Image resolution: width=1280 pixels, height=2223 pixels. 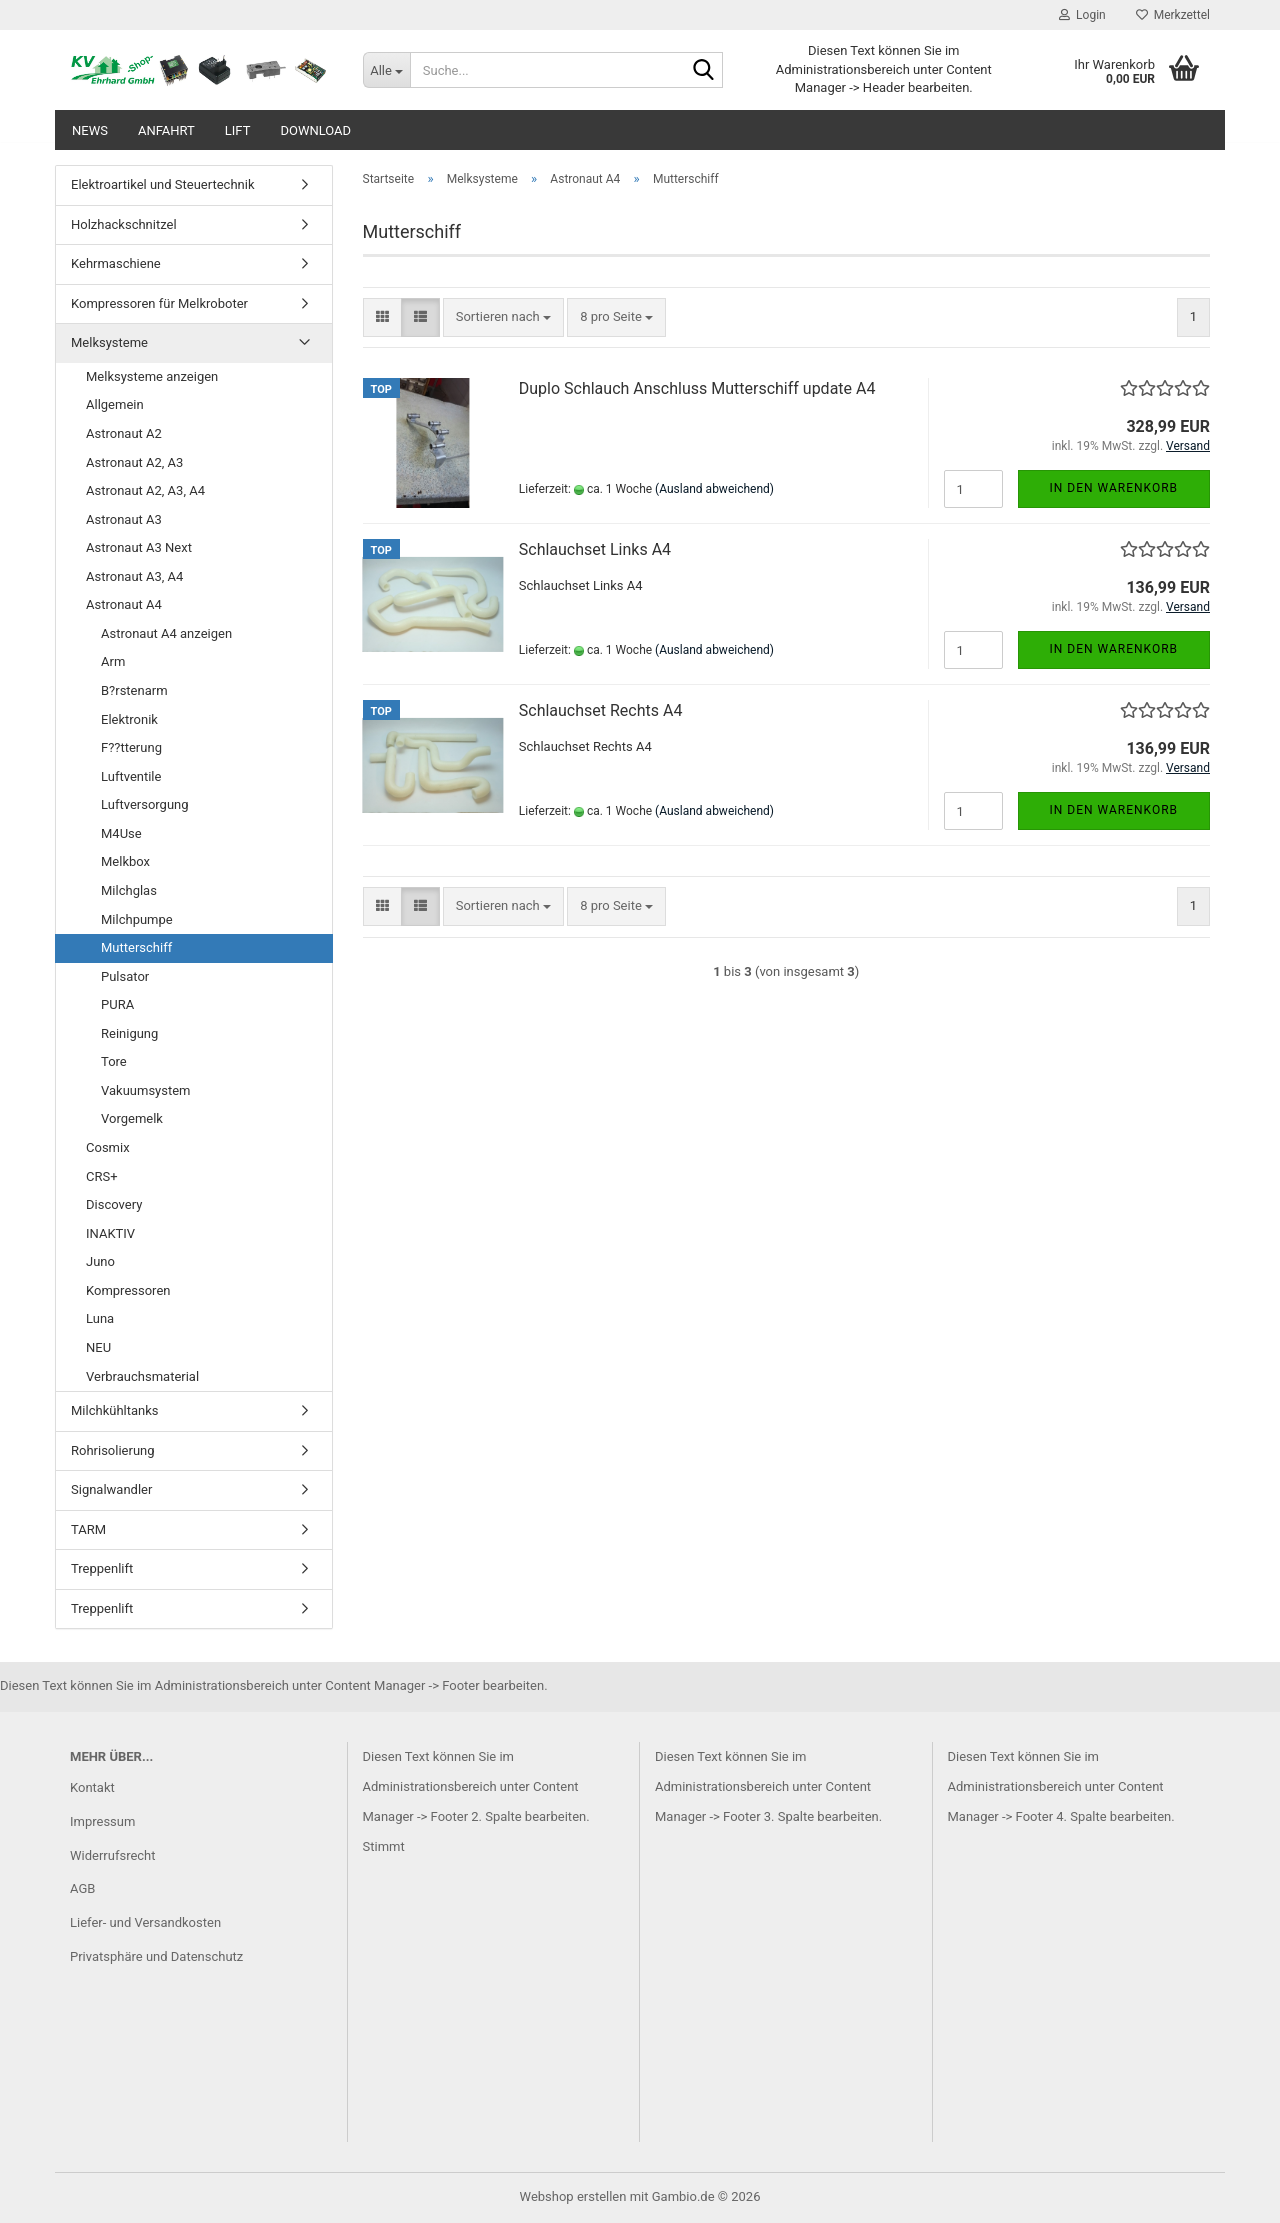 What do you see at coordinates (128, 1290) in the screenshot?
I see `Kompressoren` at bounding box center [128, 1290].